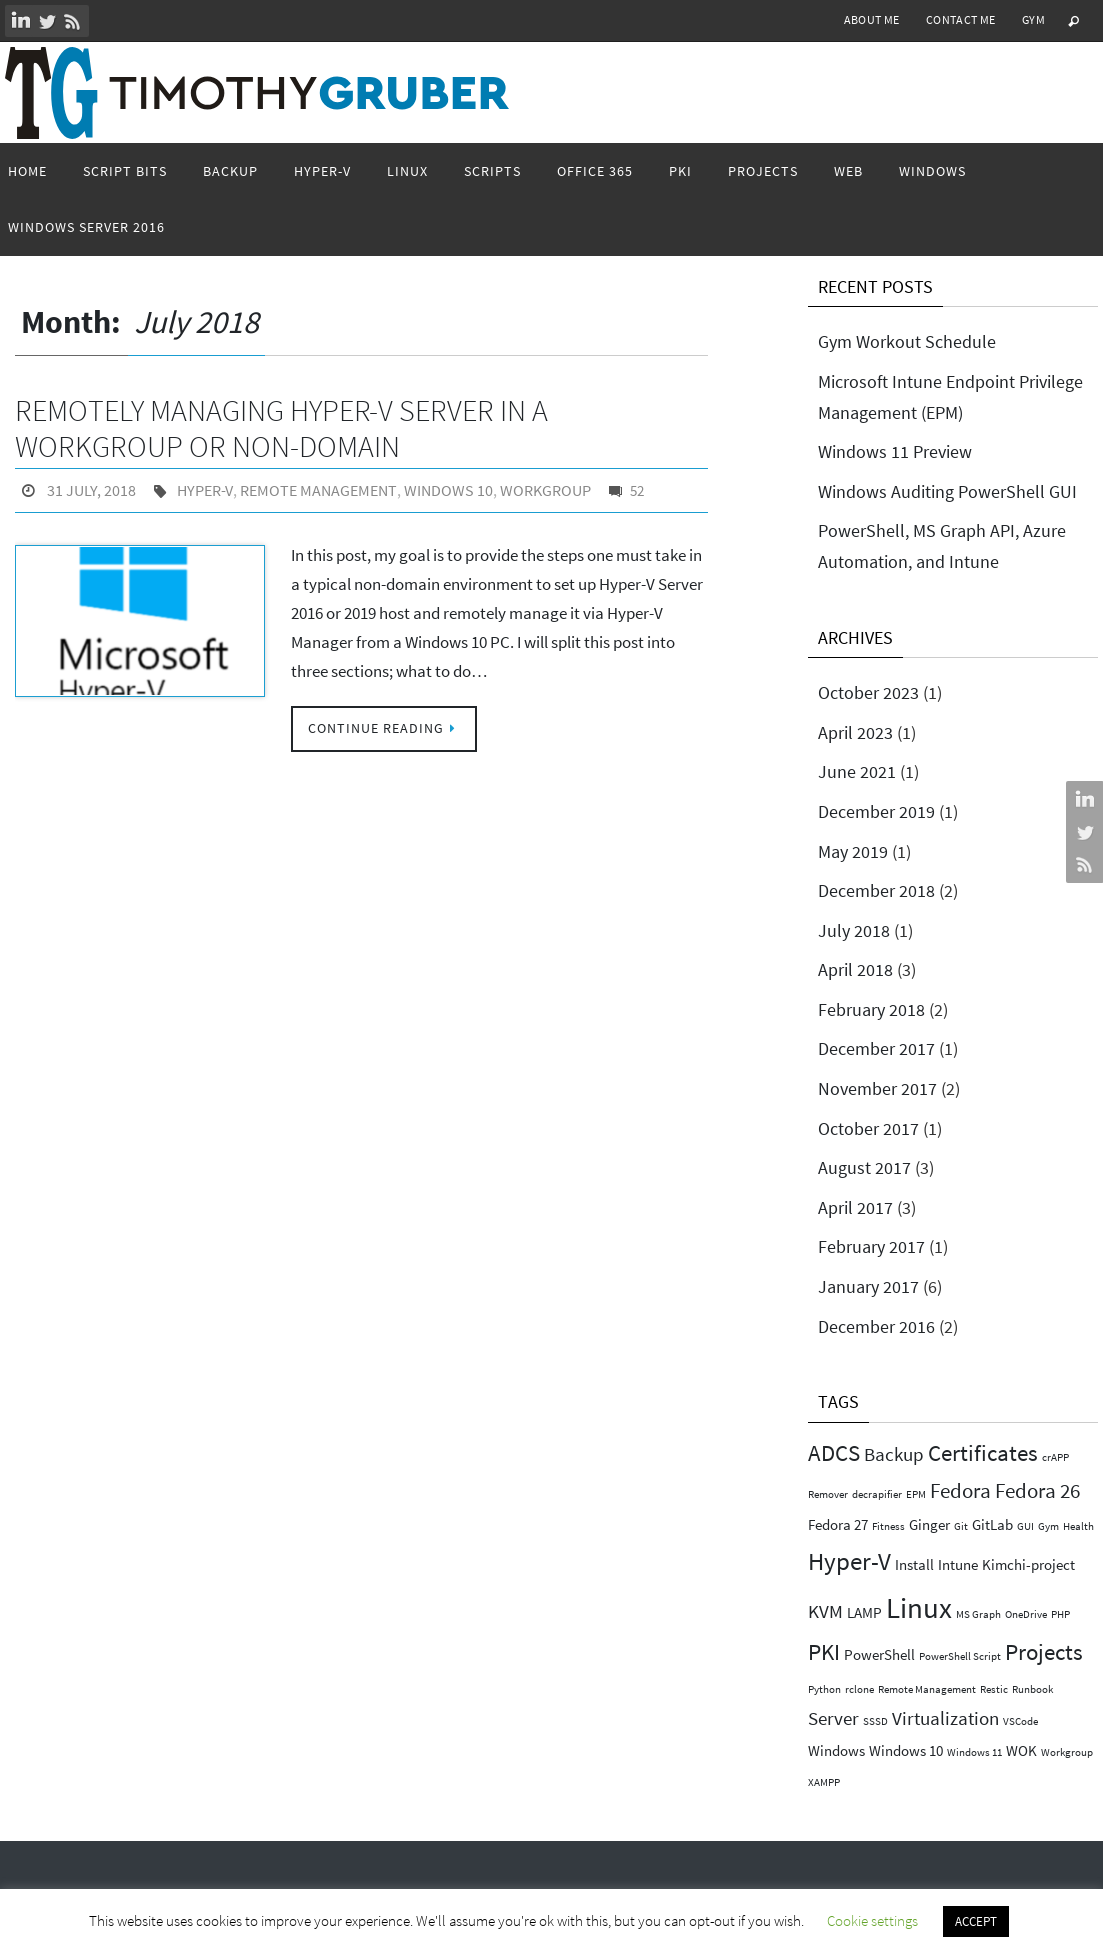 The height and width of the screenshot is (1954, 1103). I want to click on Hyper-V [Hyper-V (6 items)], so click(849, 1561).